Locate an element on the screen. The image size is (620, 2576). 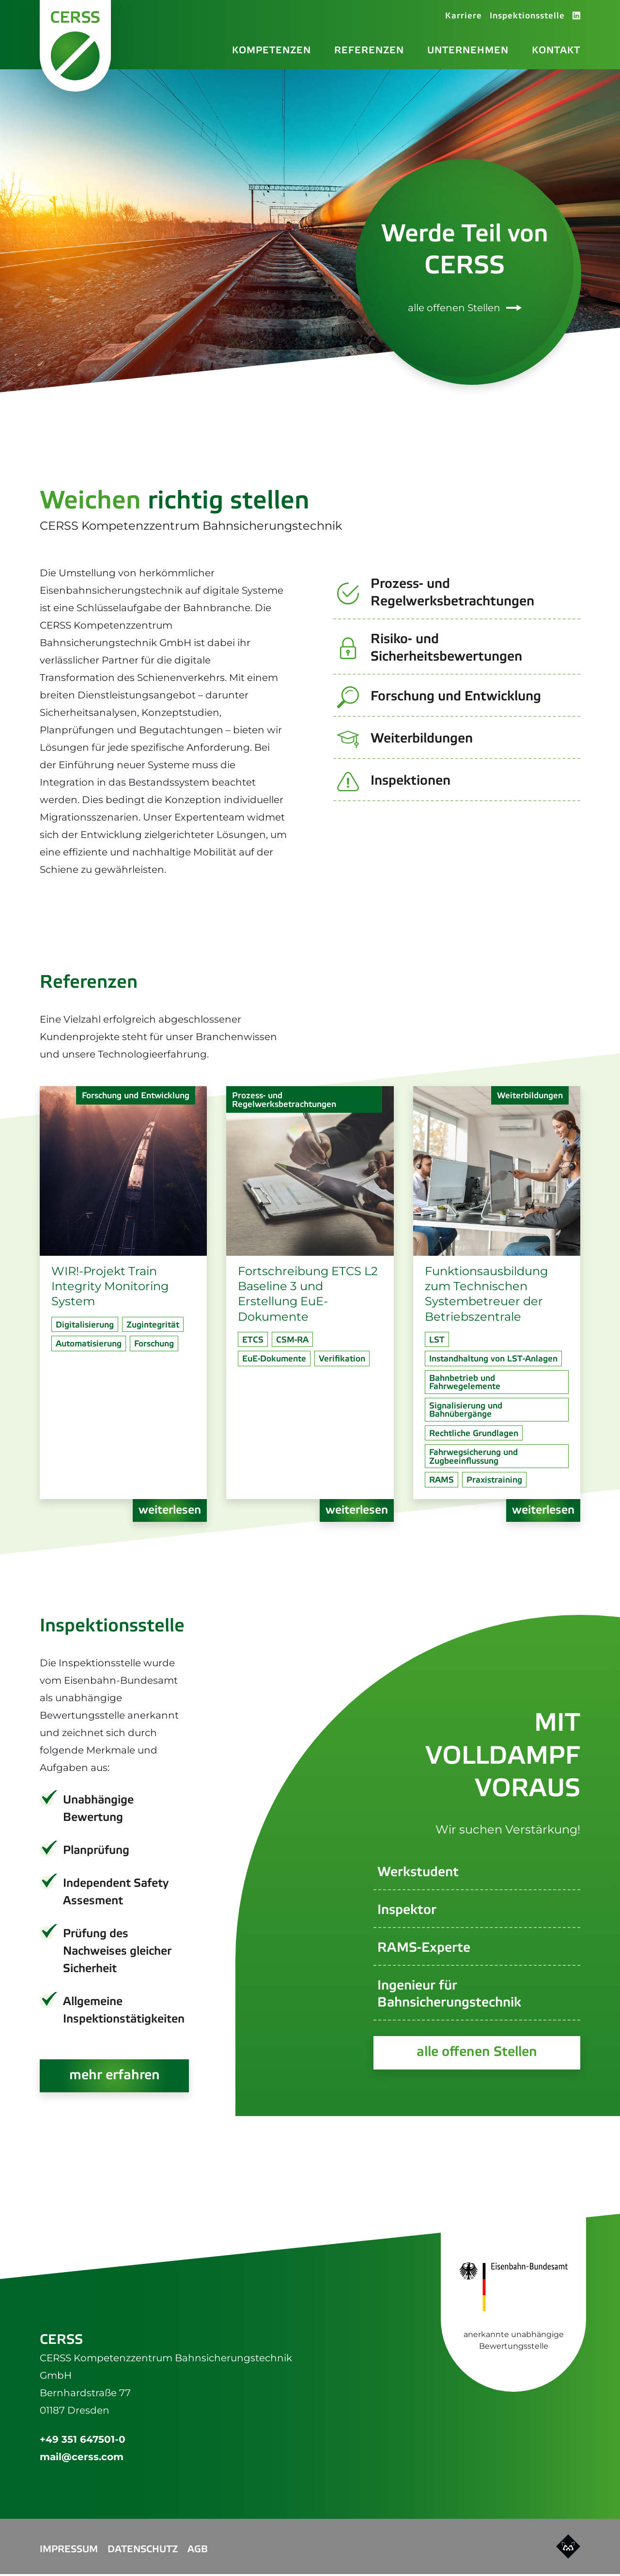
Kompetenzen is located at coordinates (271, 50).